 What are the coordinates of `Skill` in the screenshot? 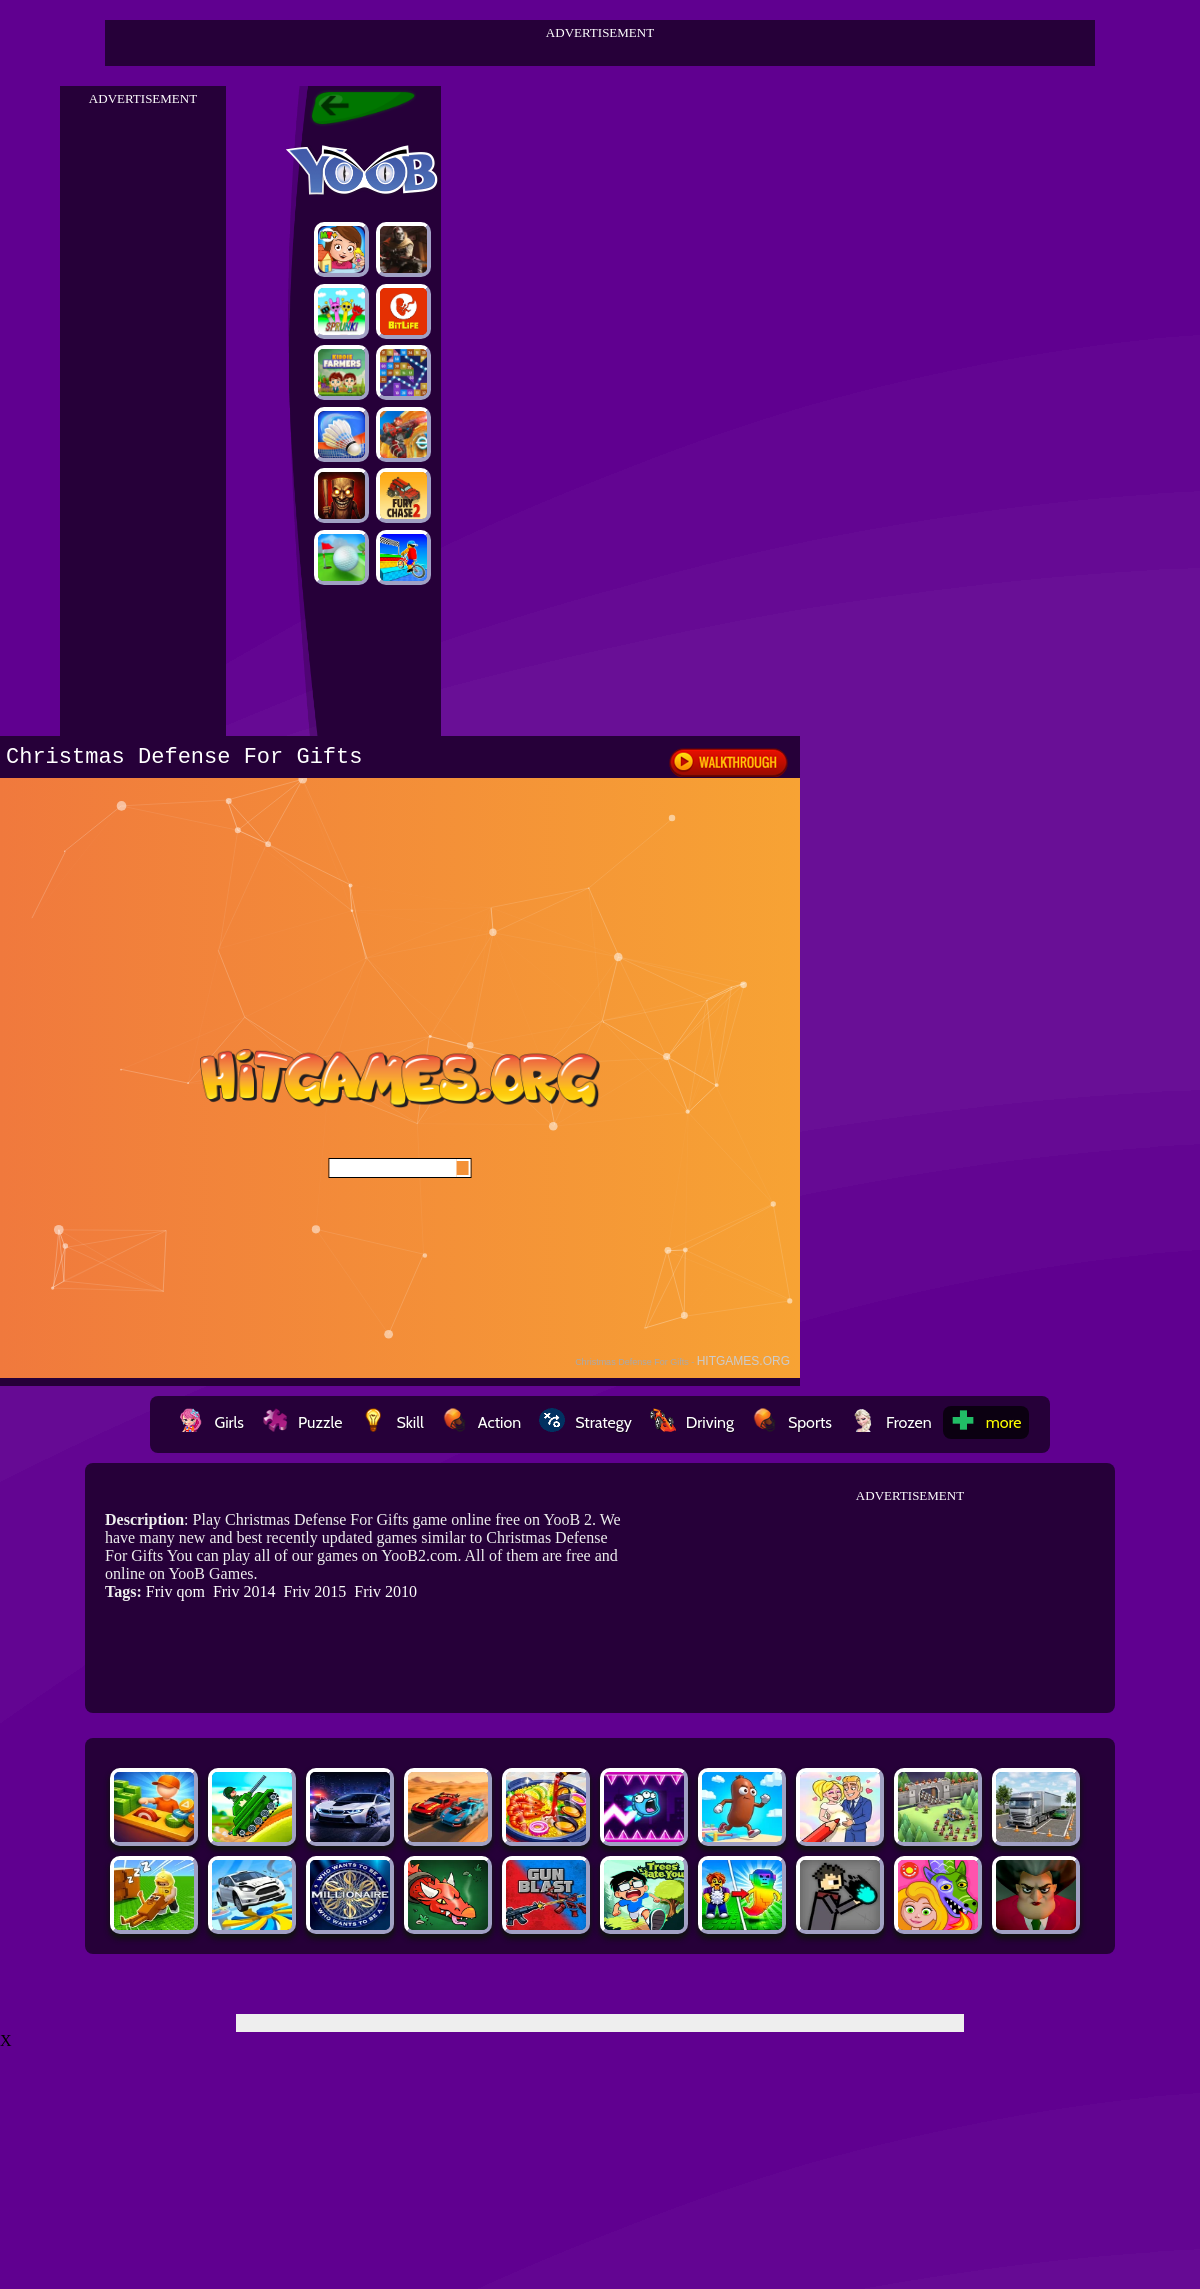 It's located at (391, 1422).